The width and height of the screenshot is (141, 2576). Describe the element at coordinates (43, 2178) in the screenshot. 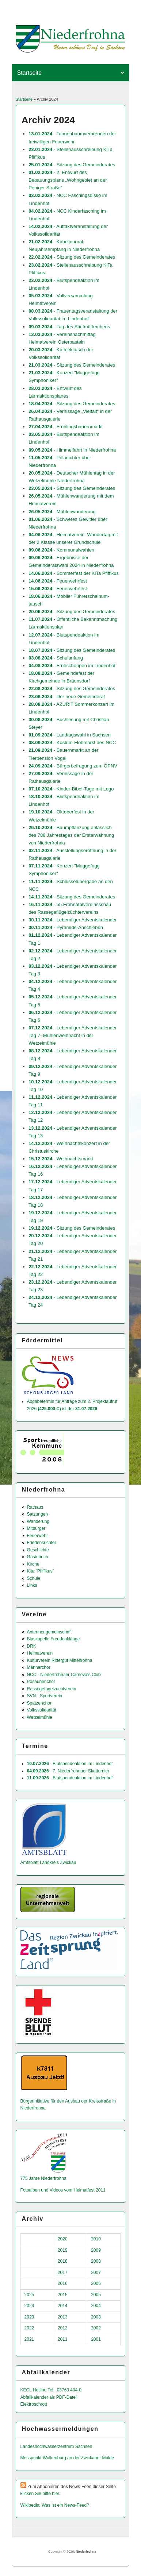

I see `775 Jahre Niederfrohna` at that location.